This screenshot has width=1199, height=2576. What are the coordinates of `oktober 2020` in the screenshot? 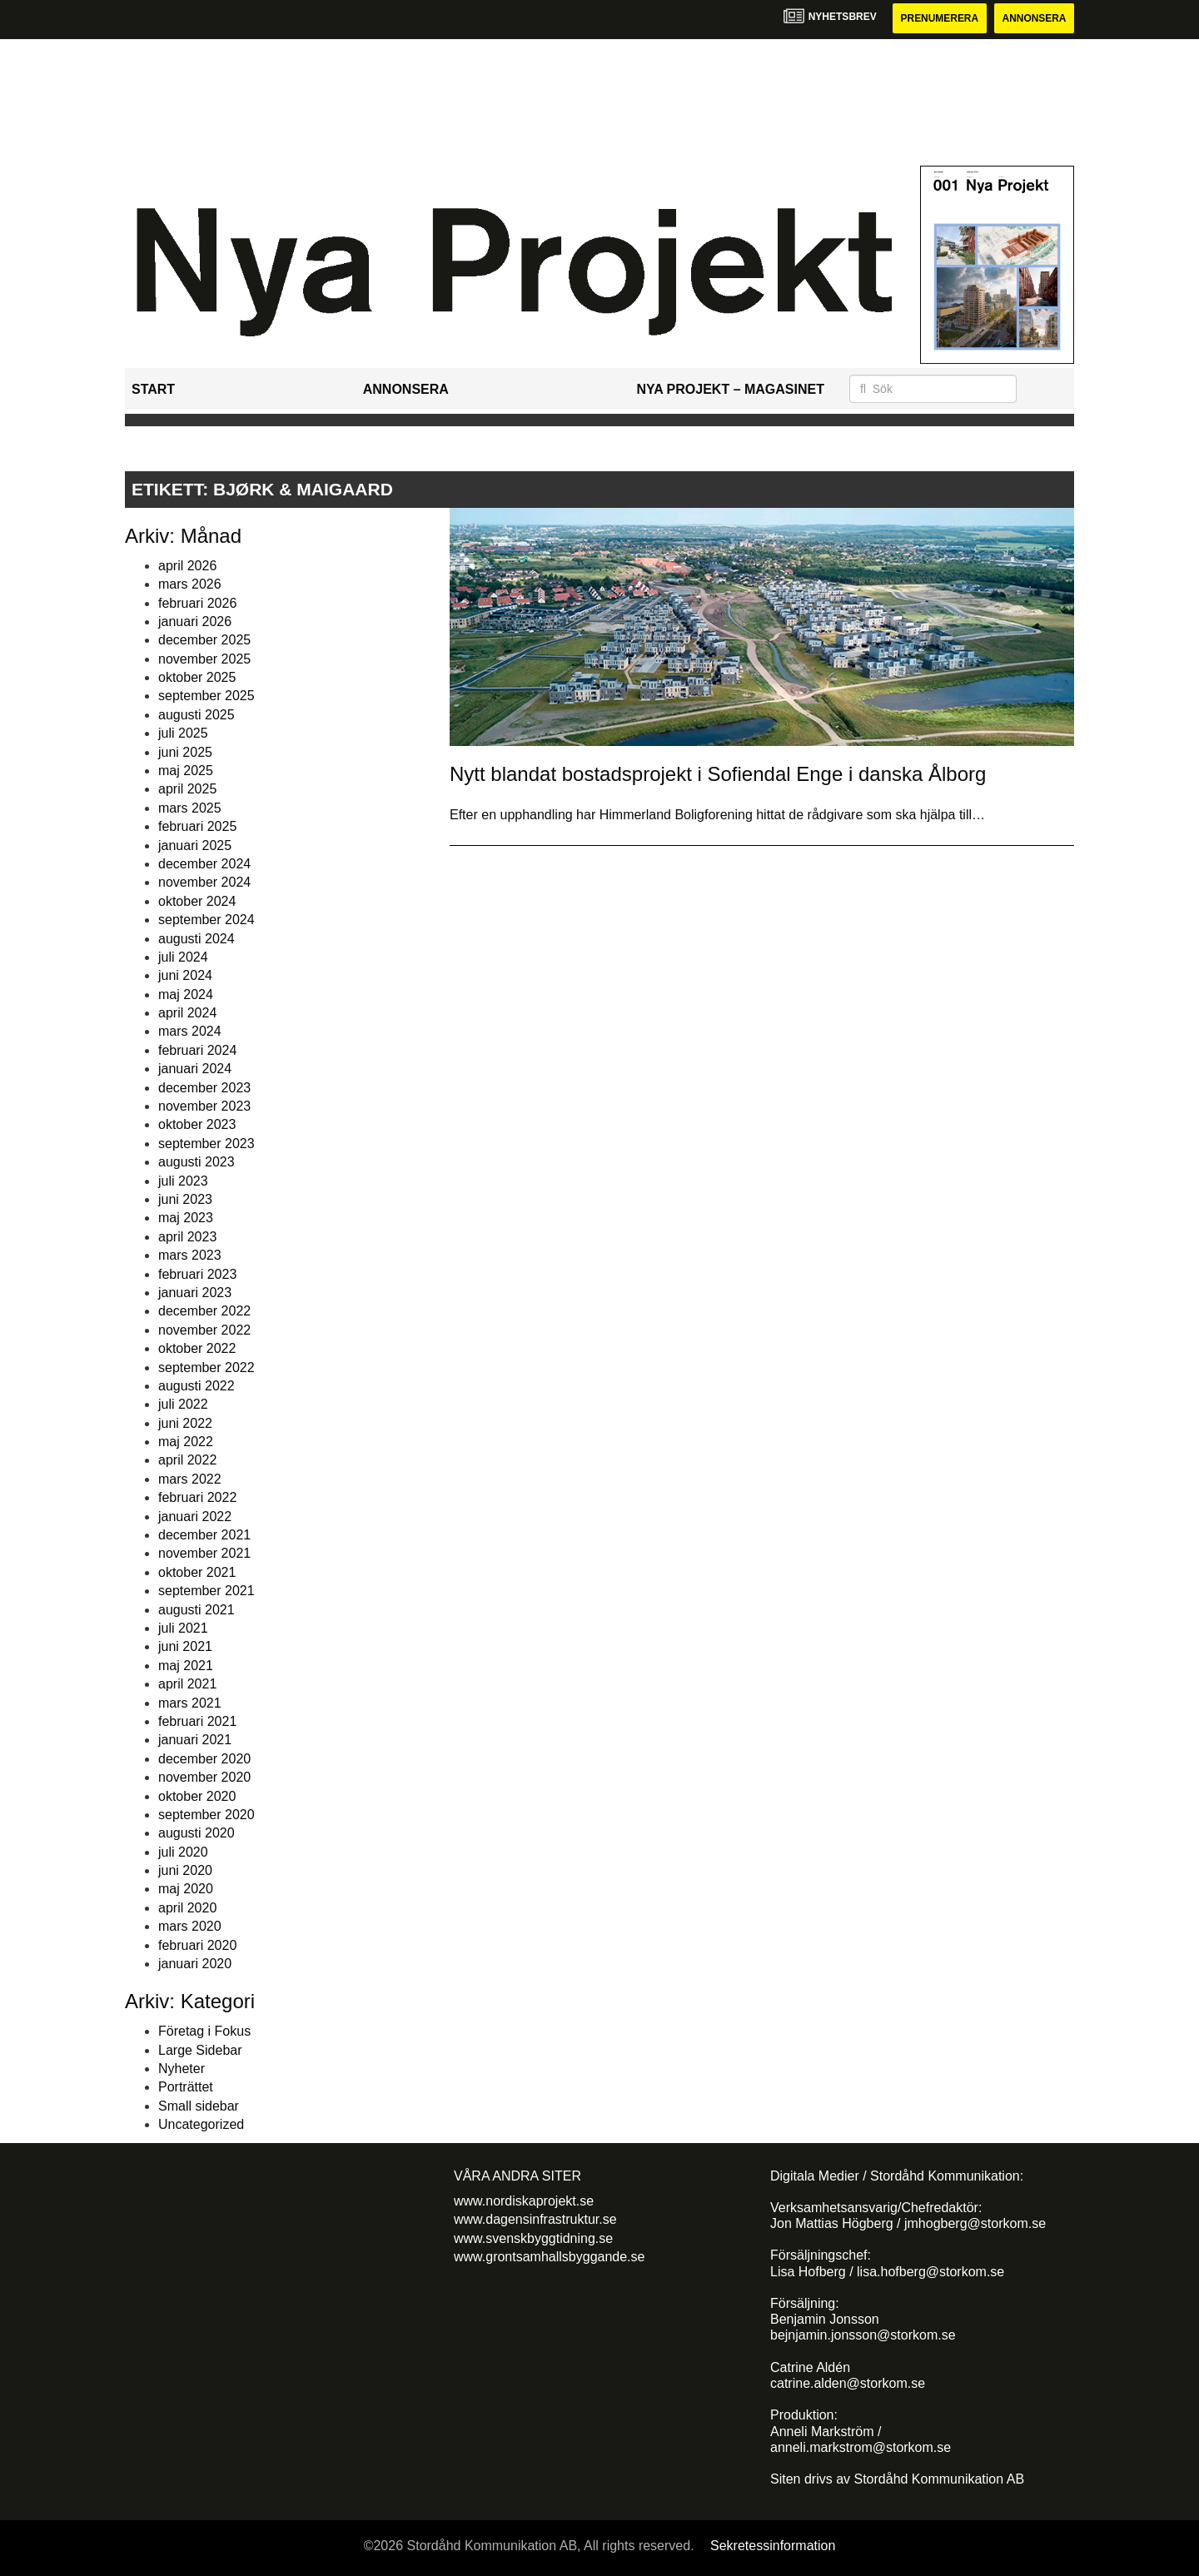 It's located at (197, 1796).